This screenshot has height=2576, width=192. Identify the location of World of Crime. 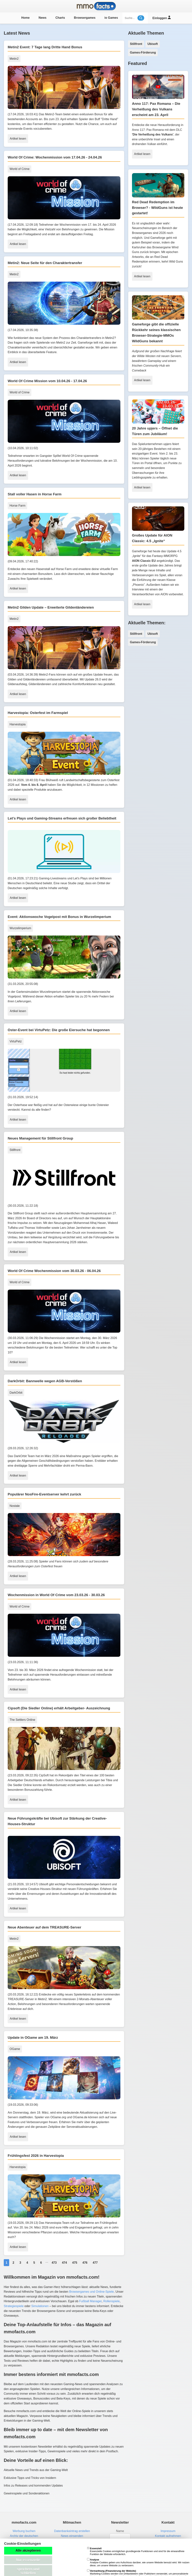
(19, 168).